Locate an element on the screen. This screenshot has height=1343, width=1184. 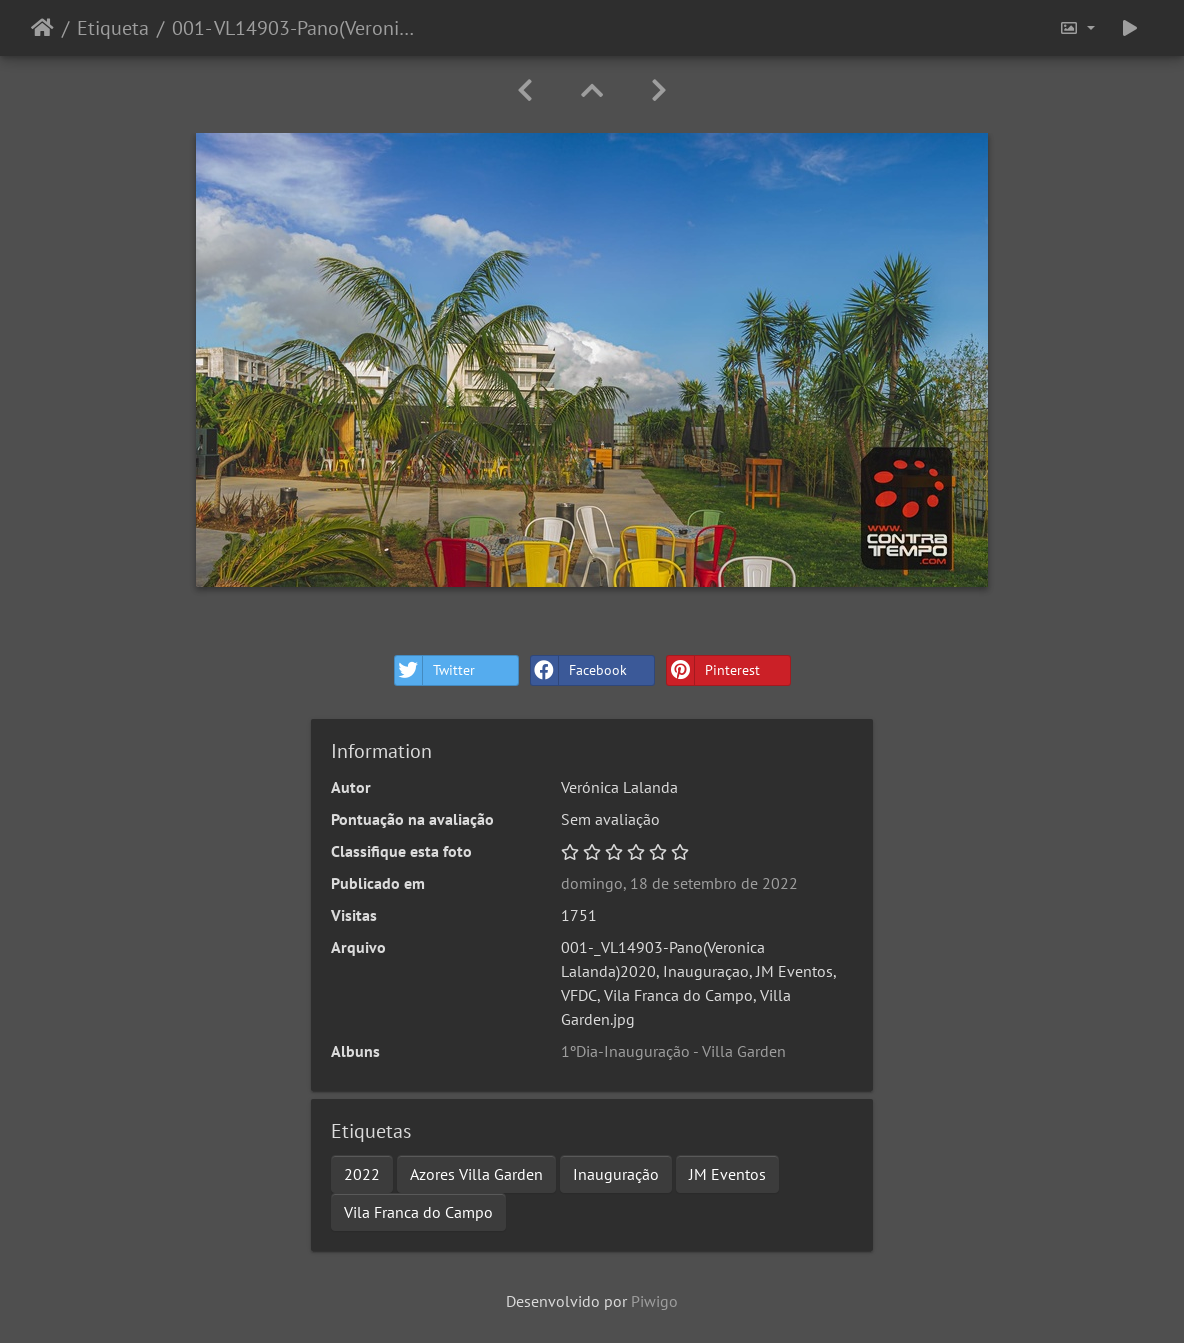
Twitter is located at coordinates (435, 670).